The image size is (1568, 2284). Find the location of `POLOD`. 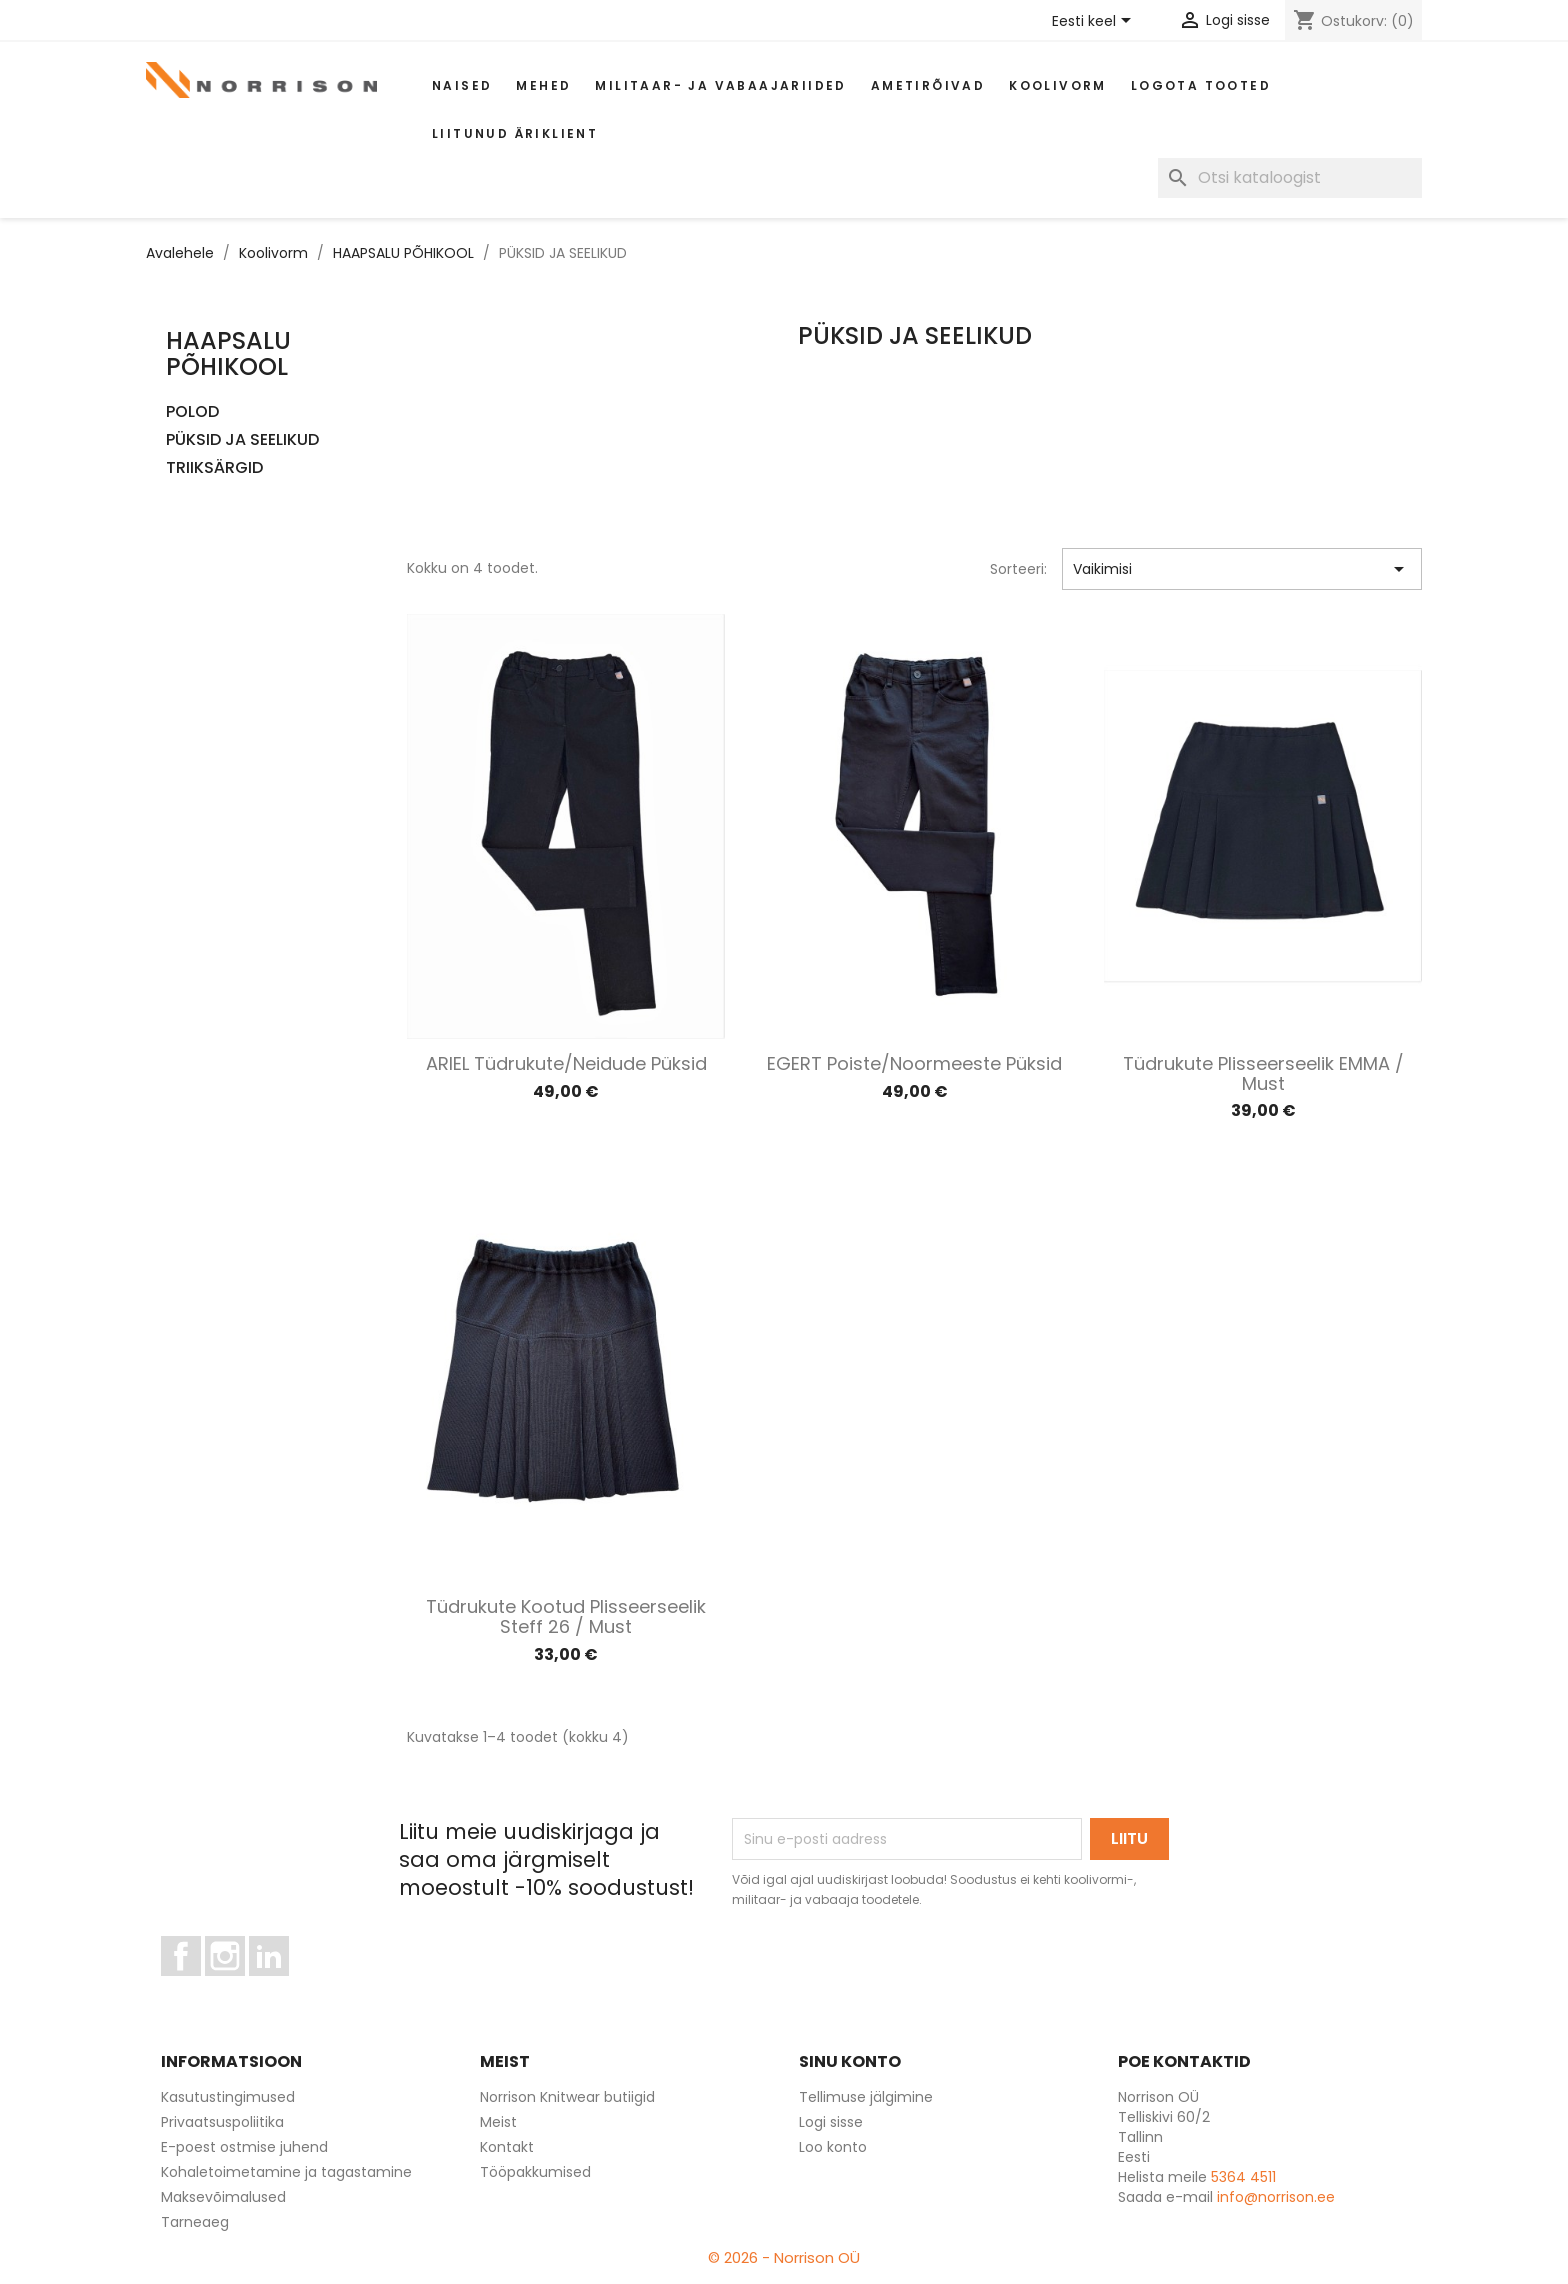

POLOD is located at coordinates (192, 412).